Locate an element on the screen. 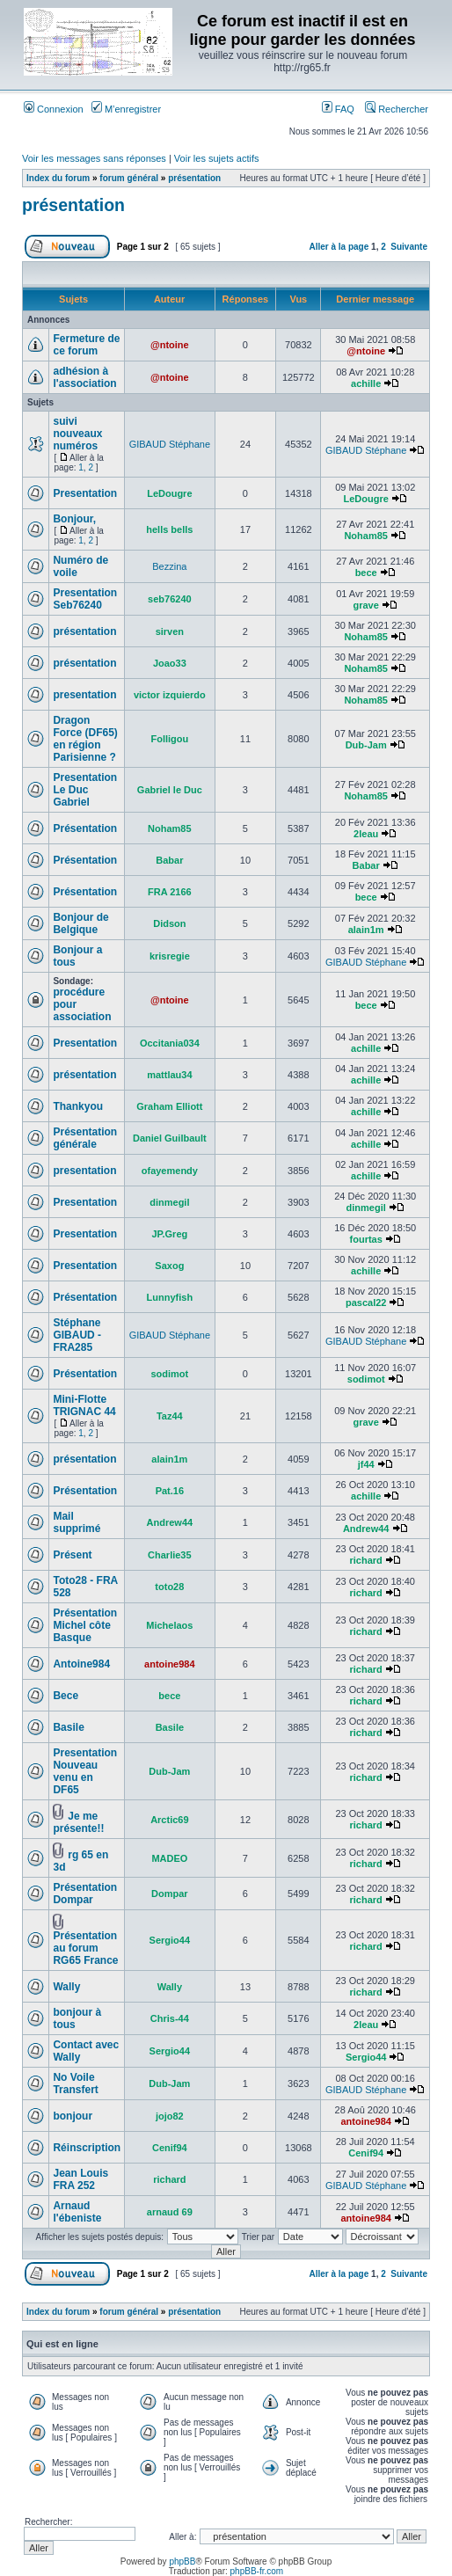  Gabriel le Duc is located at coordinates (169, 789).